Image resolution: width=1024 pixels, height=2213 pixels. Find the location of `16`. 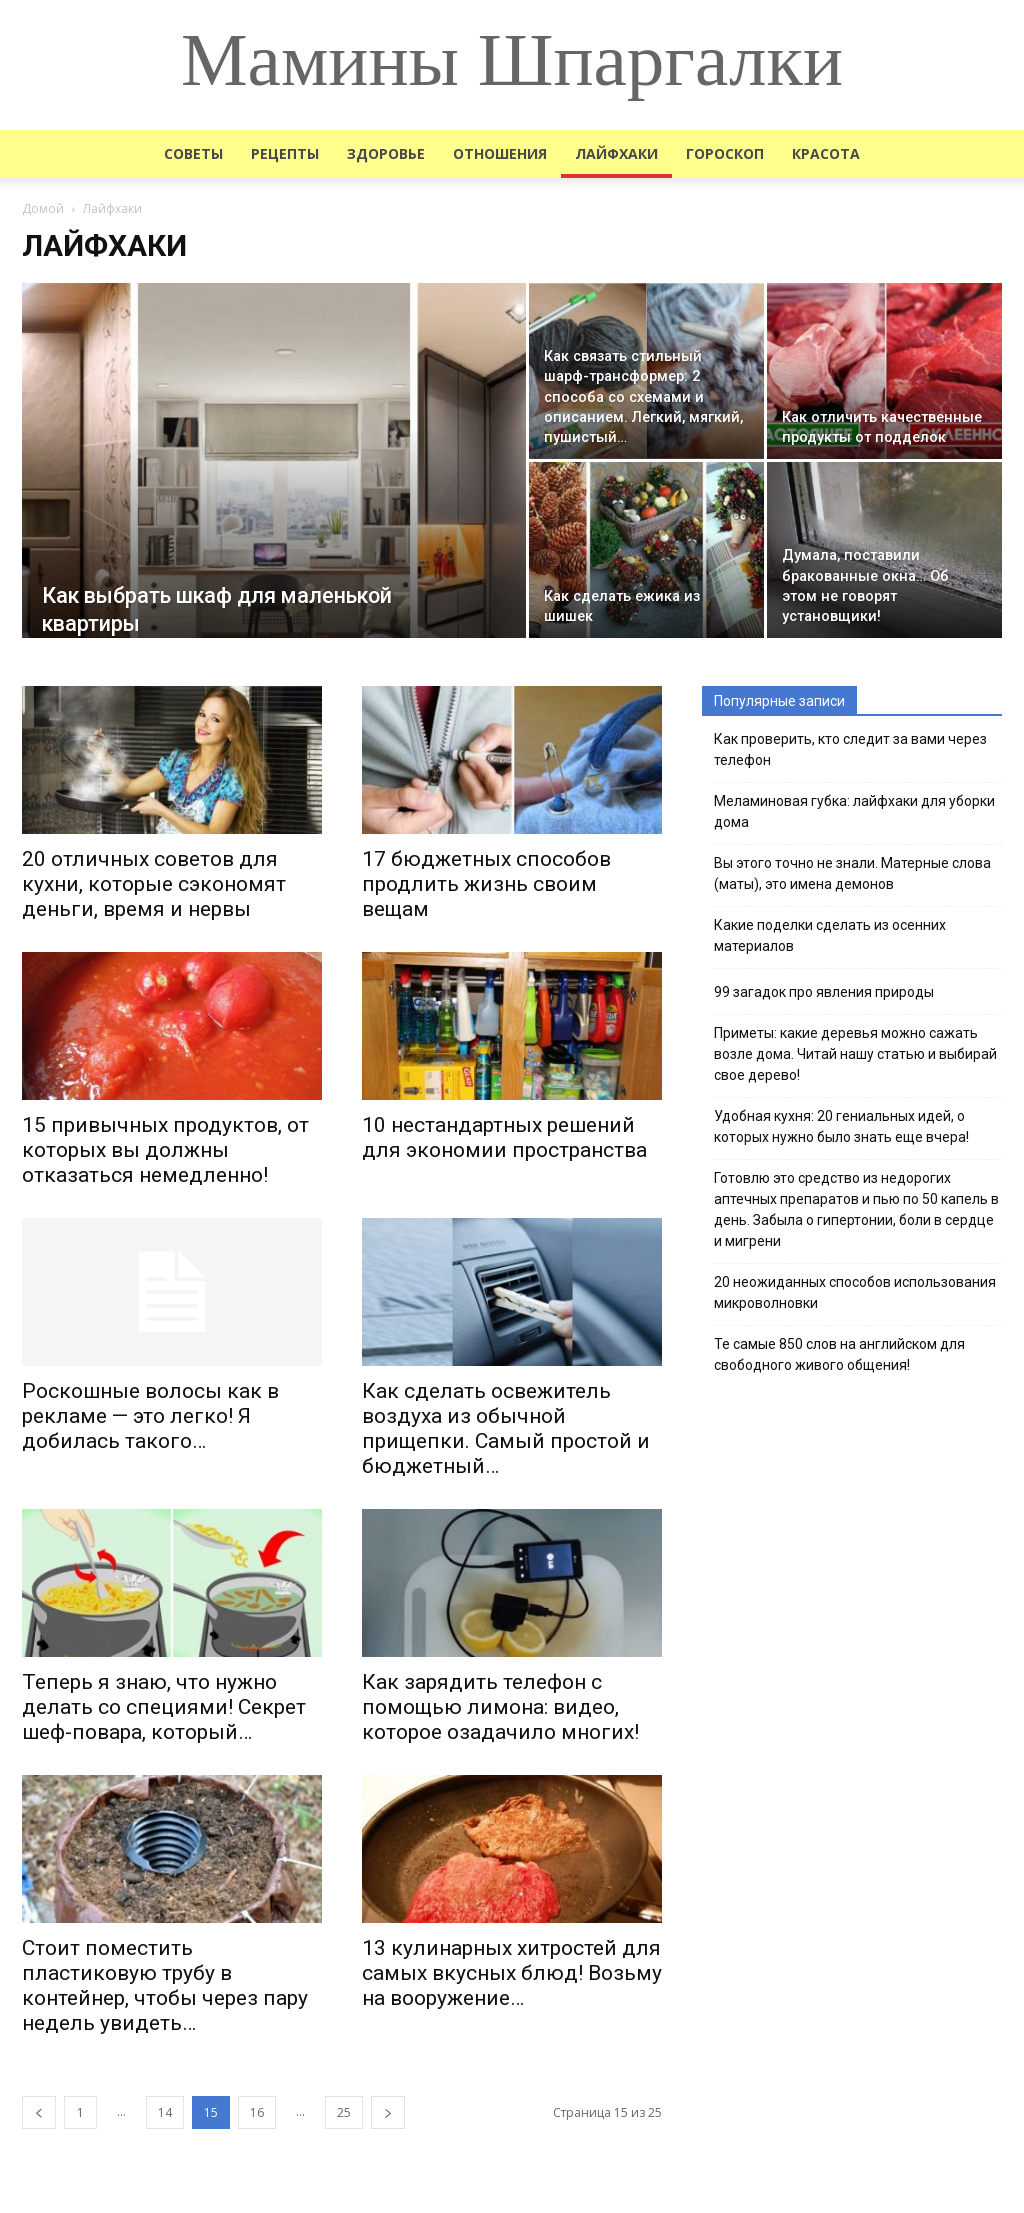

16 is located at coordinates (257, 2112).